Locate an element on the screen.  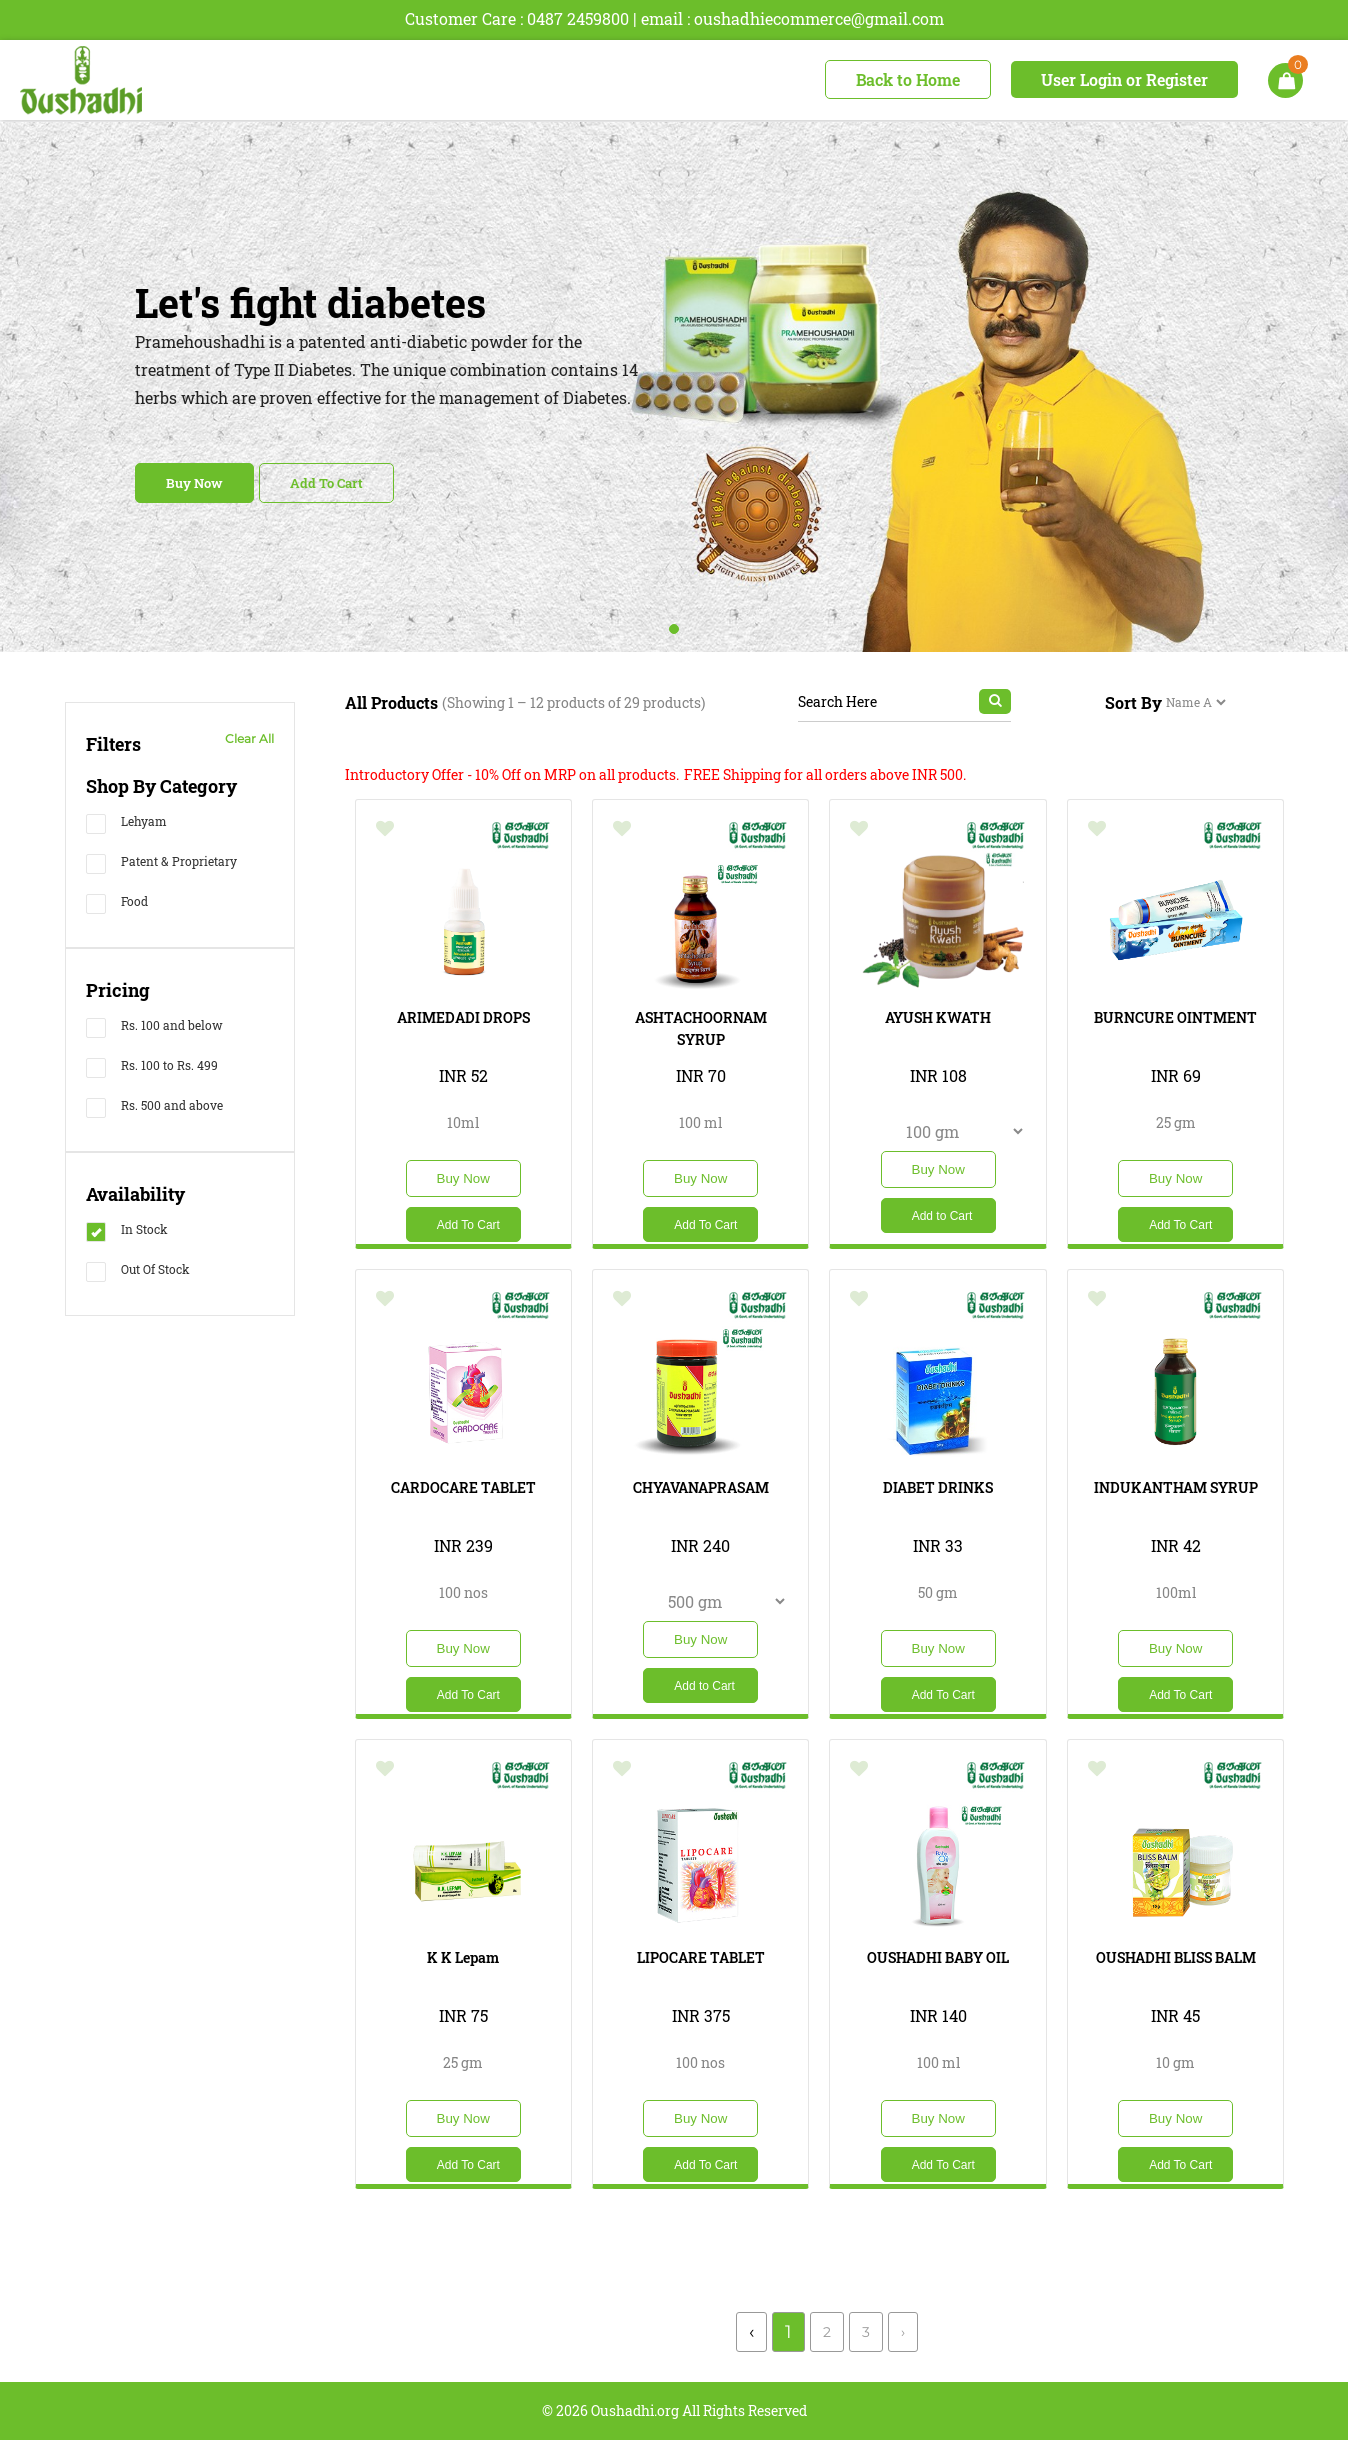
Buy Now is located at coordinates (194, 483).